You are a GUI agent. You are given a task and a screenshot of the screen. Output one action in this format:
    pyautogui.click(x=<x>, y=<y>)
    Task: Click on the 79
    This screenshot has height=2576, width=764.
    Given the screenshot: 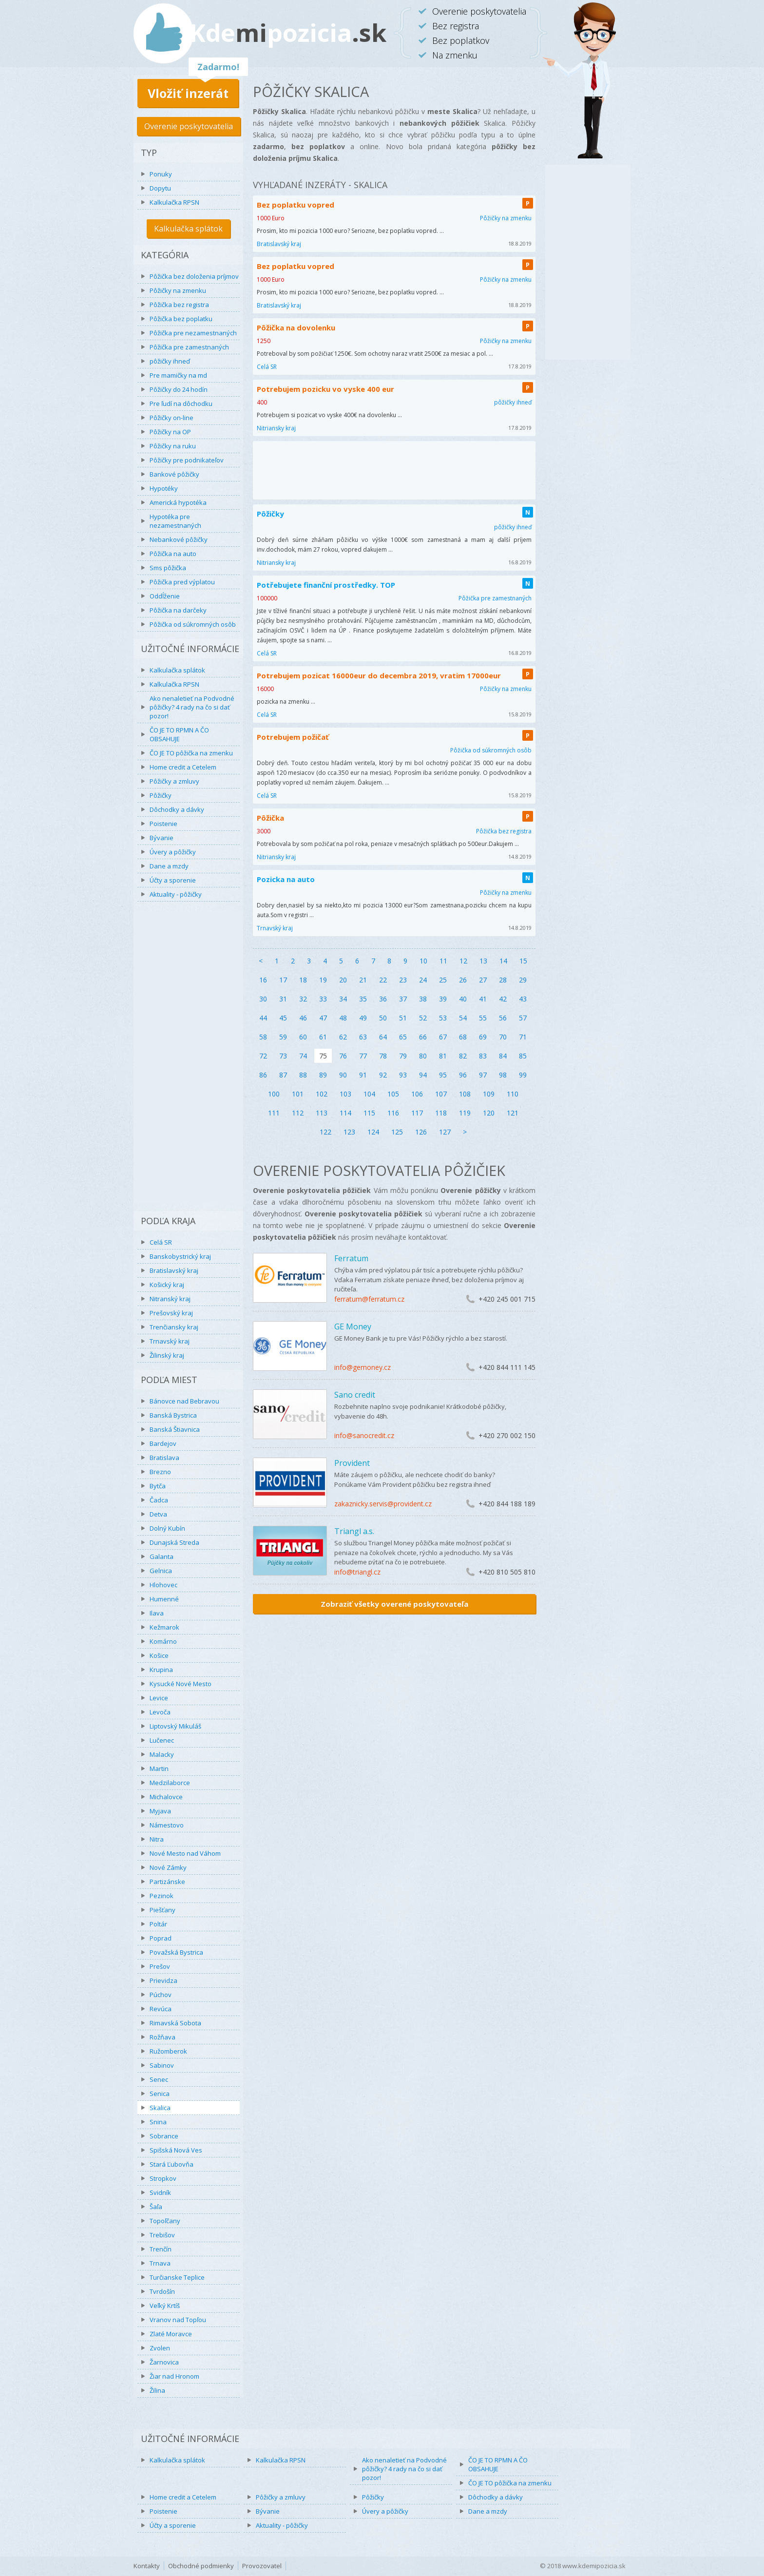 What is the action you would take?
    pyautogui.click(x=403, y=1055)
    